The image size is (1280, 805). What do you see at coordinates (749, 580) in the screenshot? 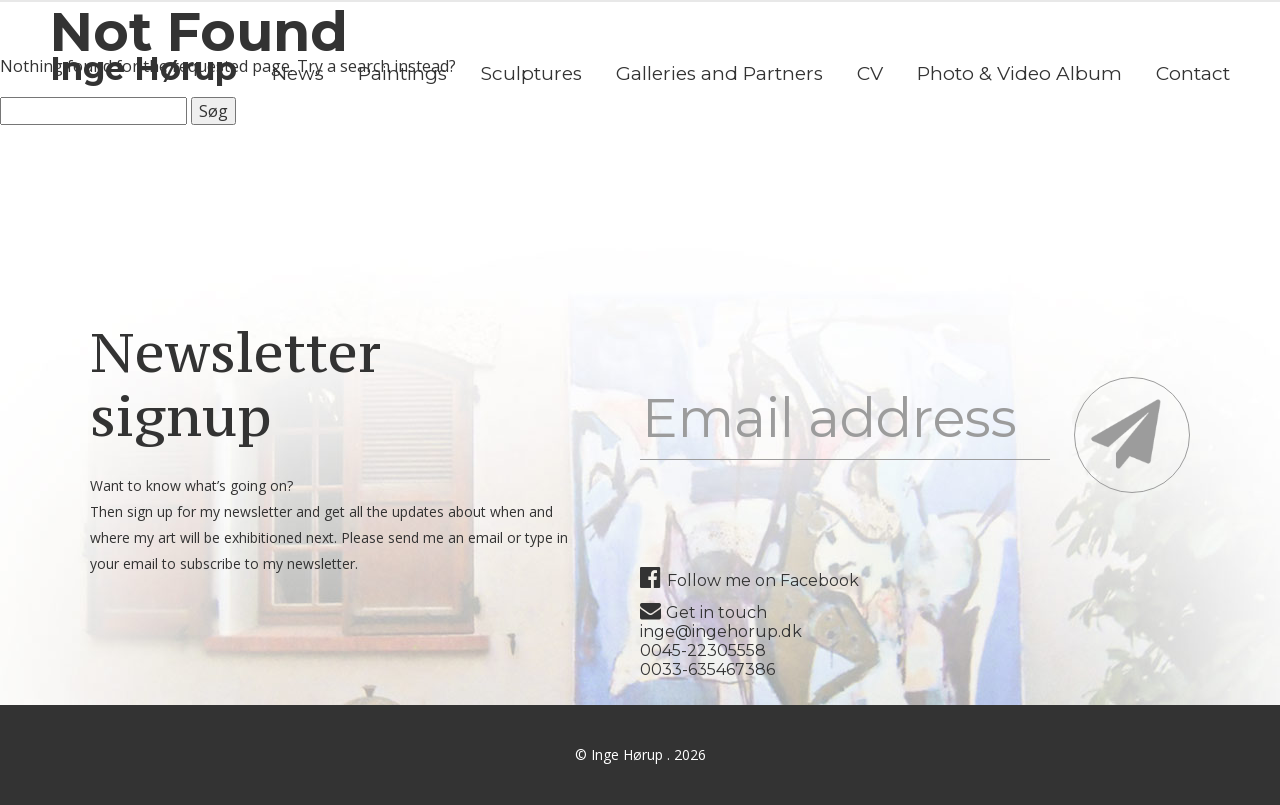
I see `Follow me on Facebook` at bounding box center [749, 580].